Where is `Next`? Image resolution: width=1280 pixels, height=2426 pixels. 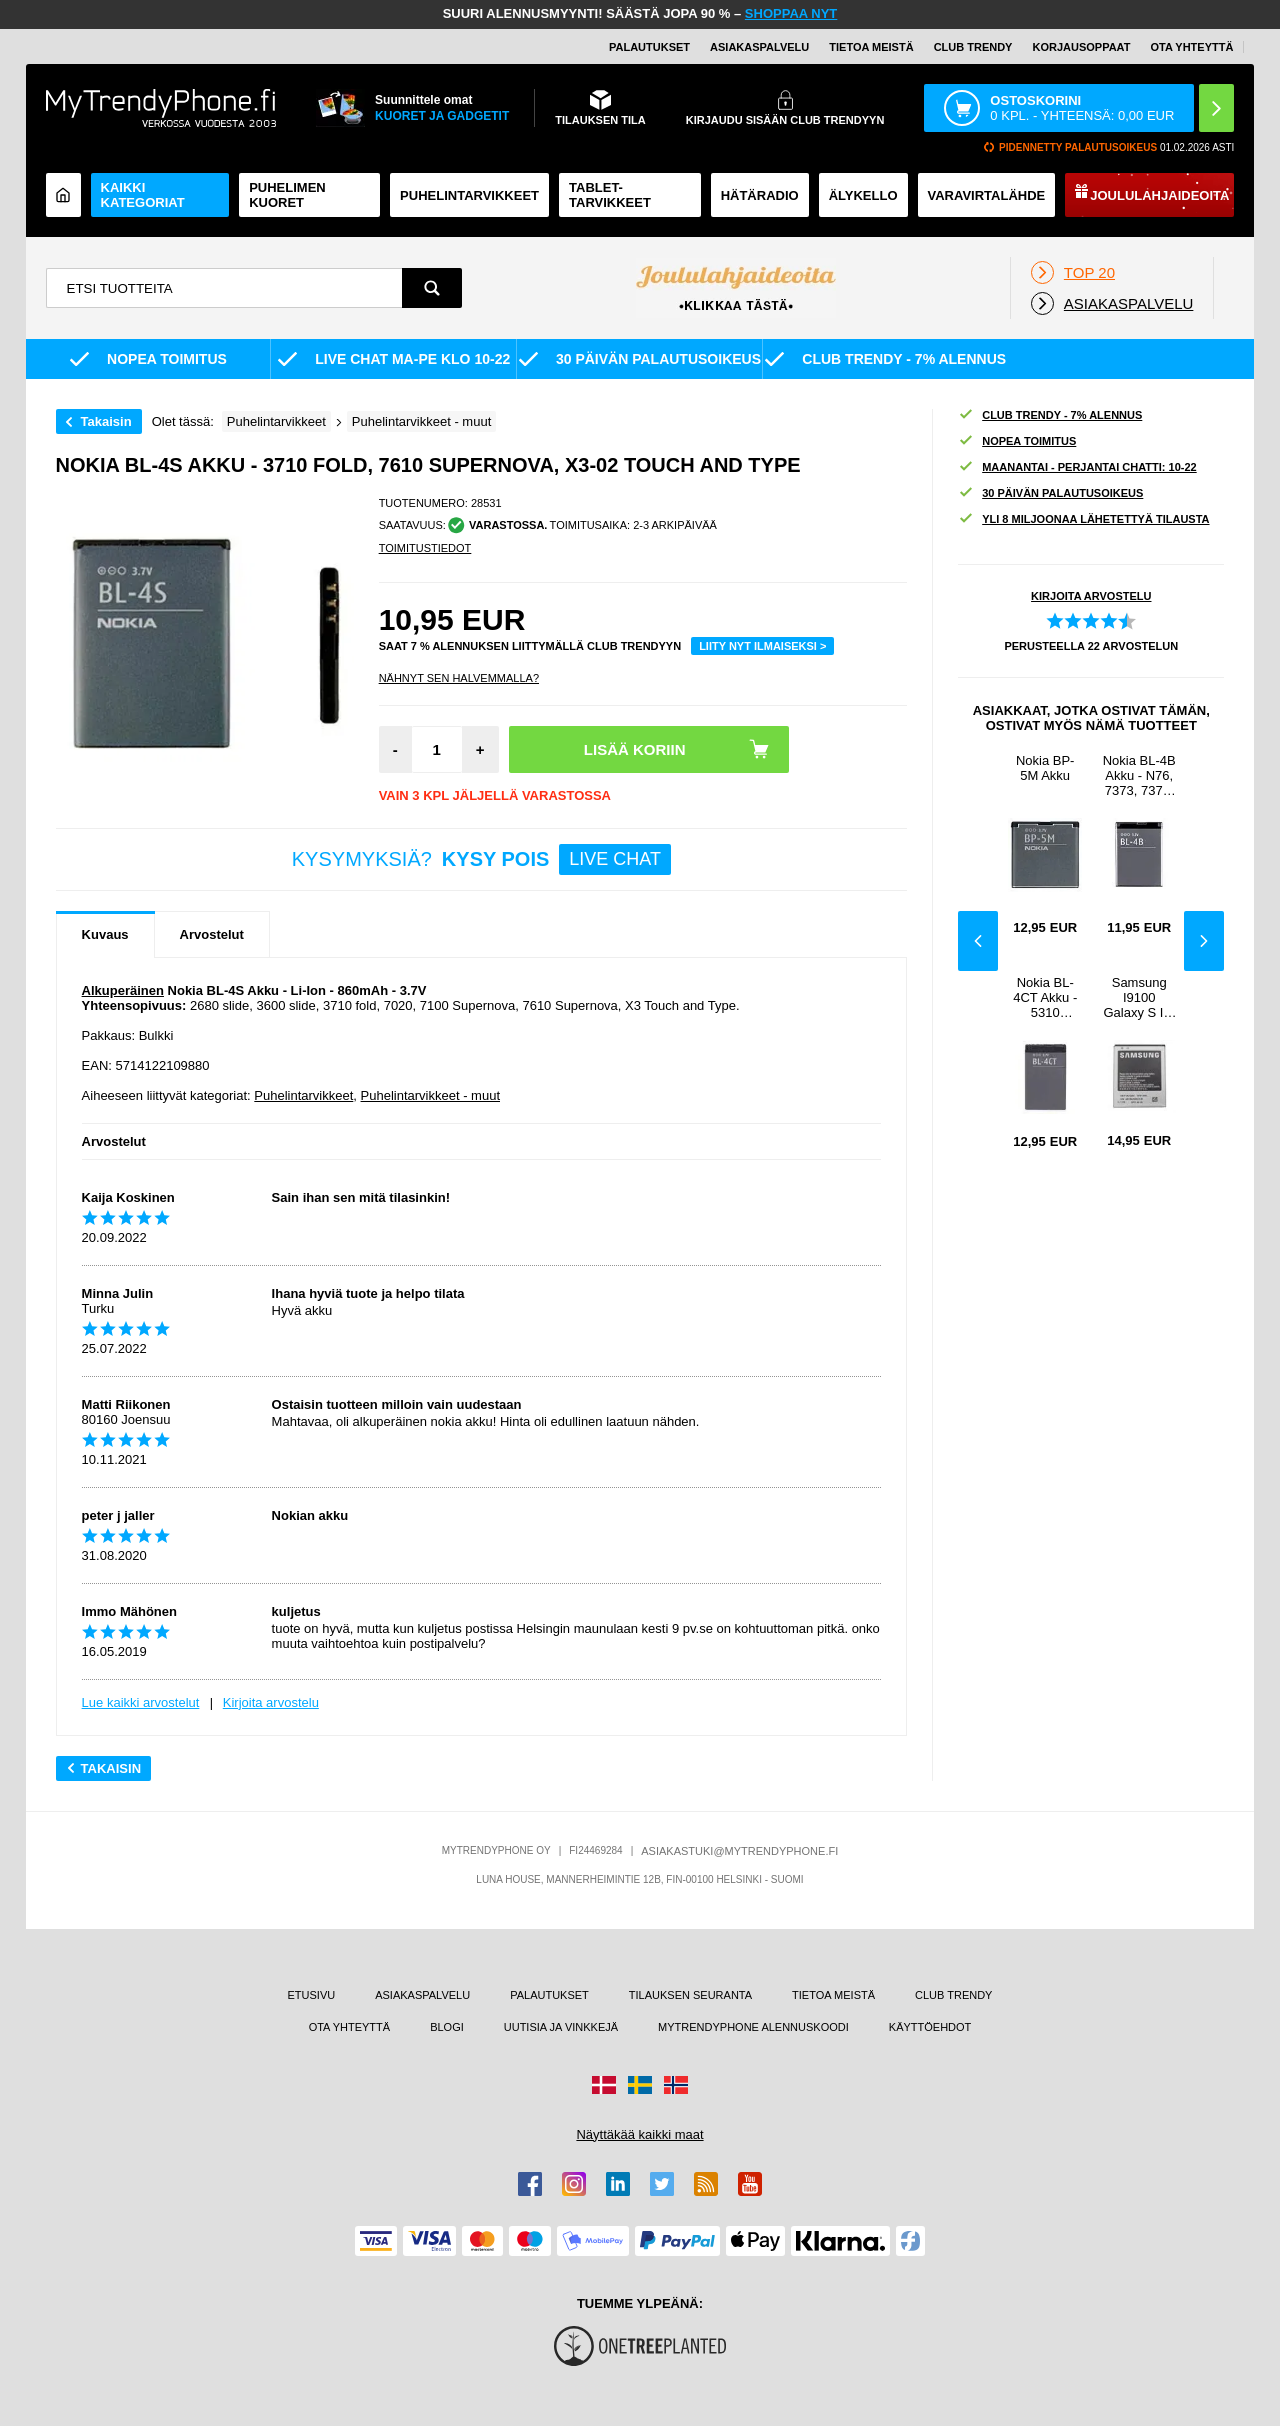
Next is located at coordinates (1204, 941).